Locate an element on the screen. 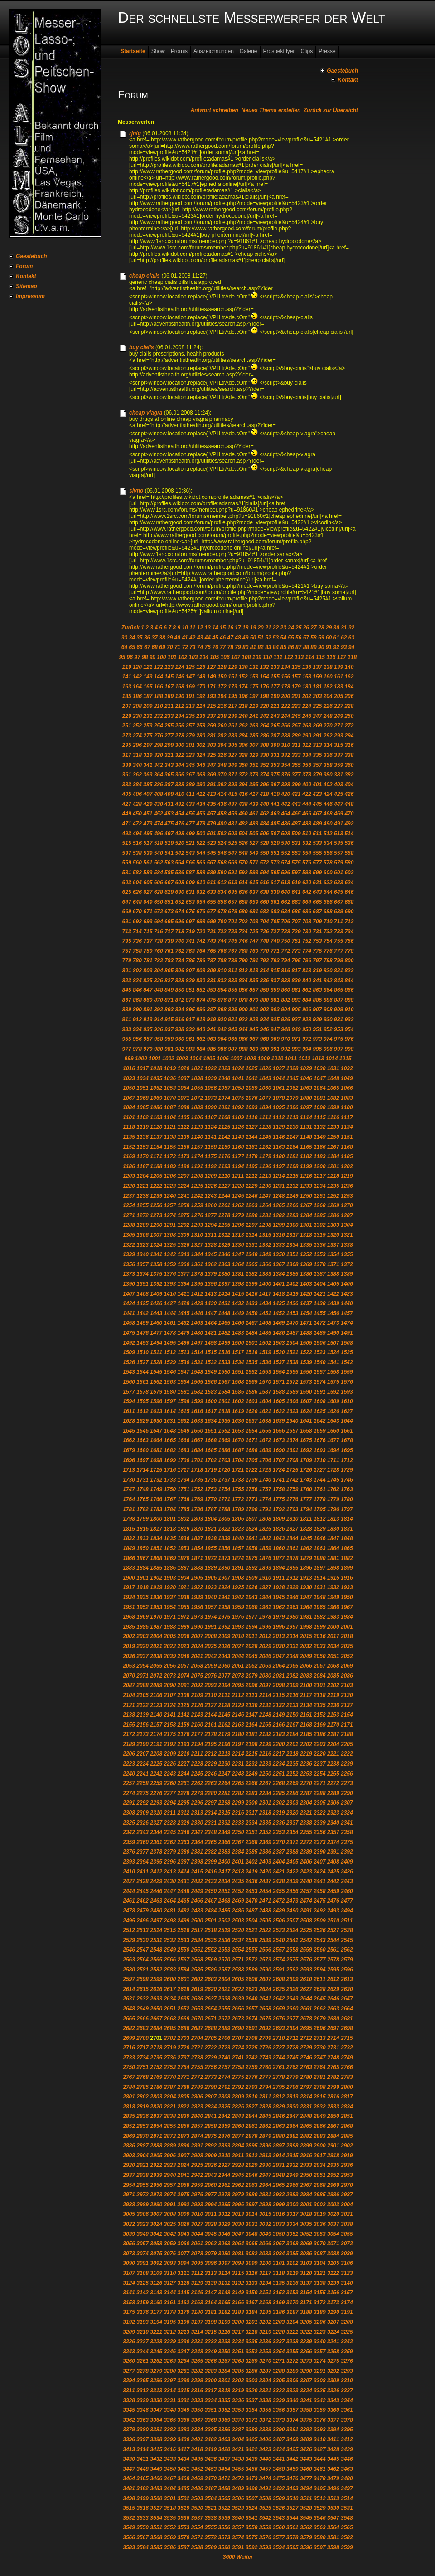 Image resolution: width=435 pixels, height=2576 pixels. 2164 is located at coordinates (252, 1725).